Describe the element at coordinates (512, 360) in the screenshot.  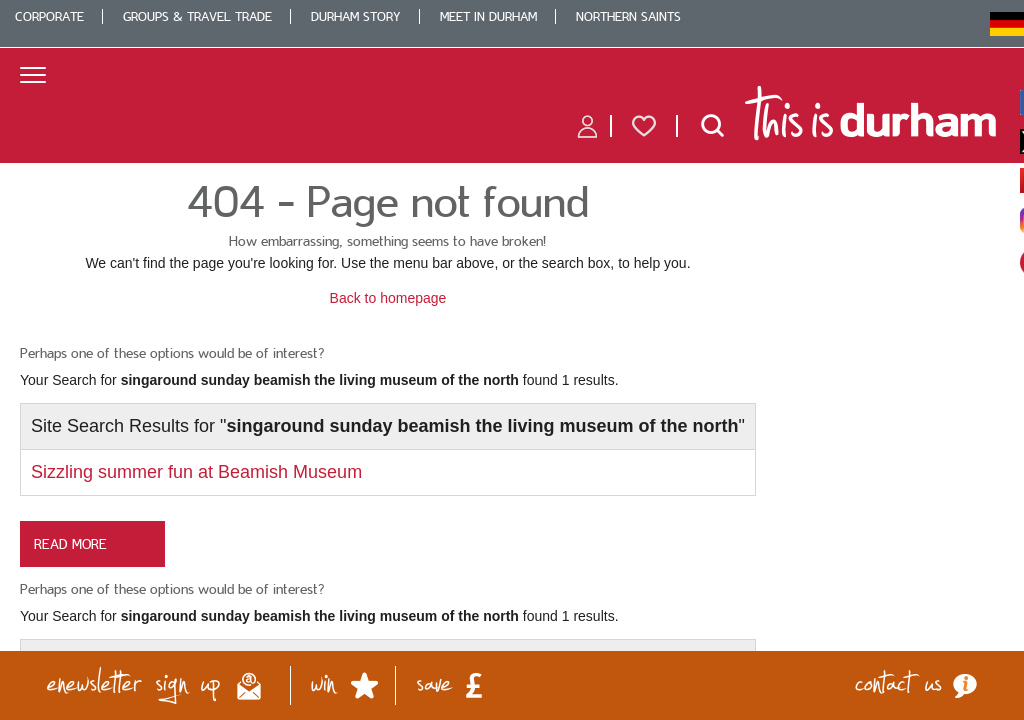
I see `</body> </html>` at that location.